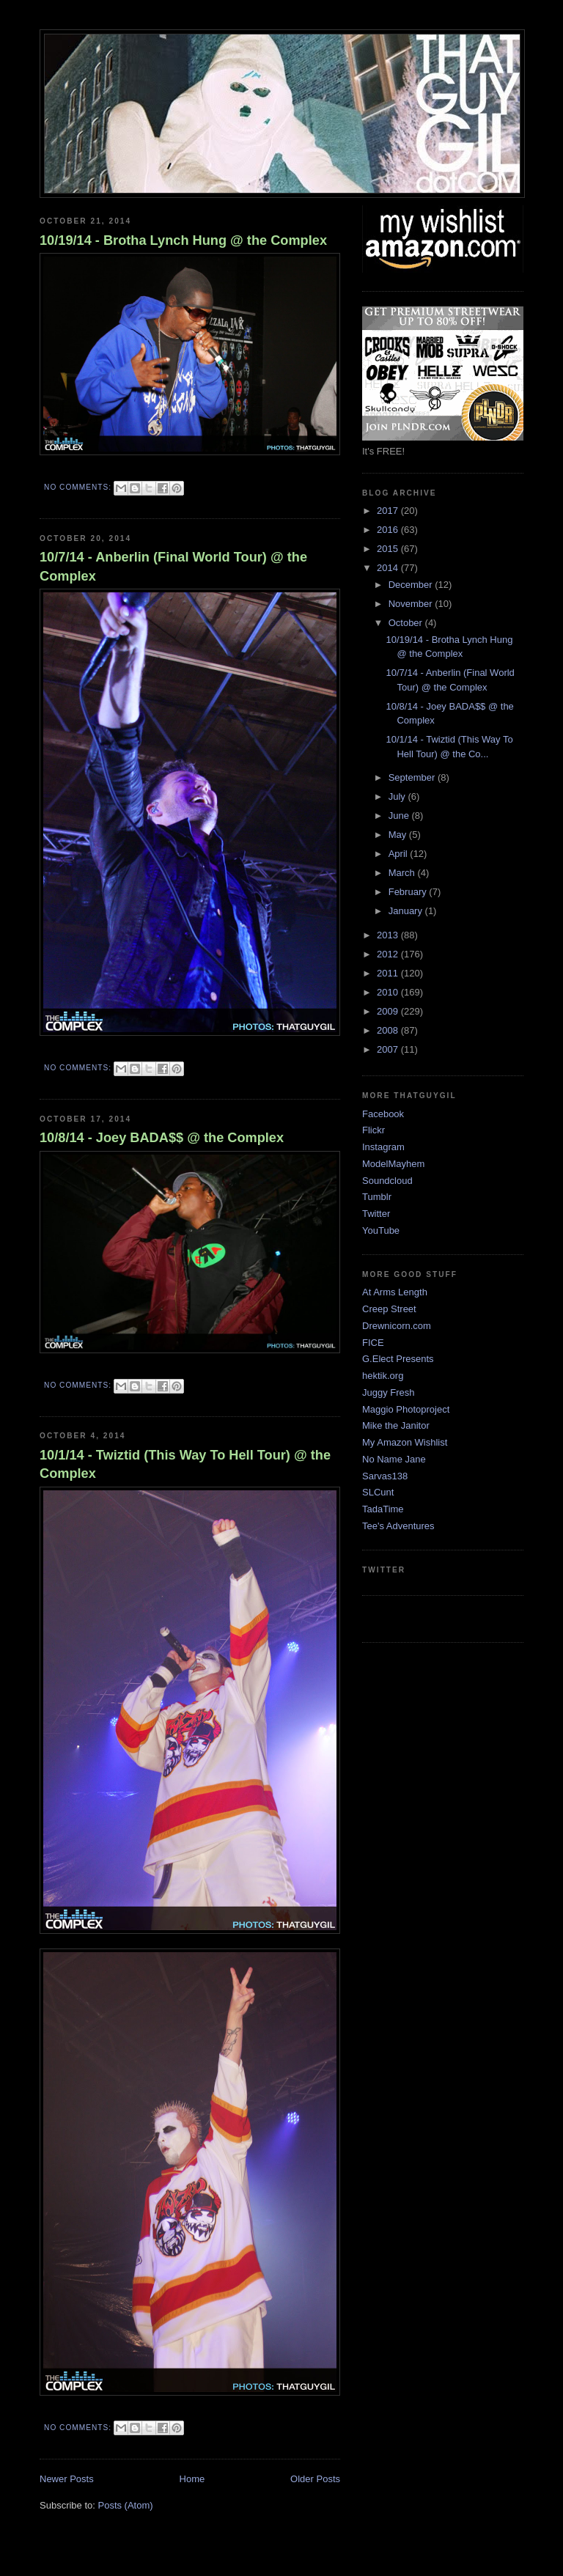 This screenshot has width=563, height=2576. I want to click on Facebook, so click(383, 1113).